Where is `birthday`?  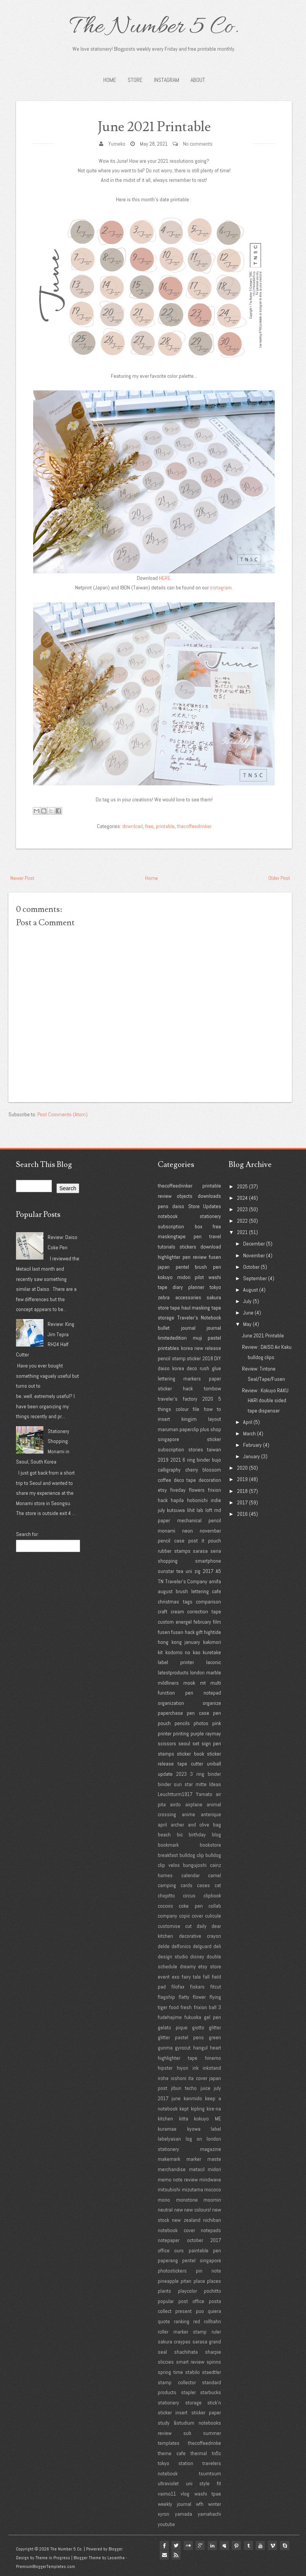
birthday is located at coordinates (197, 1834).